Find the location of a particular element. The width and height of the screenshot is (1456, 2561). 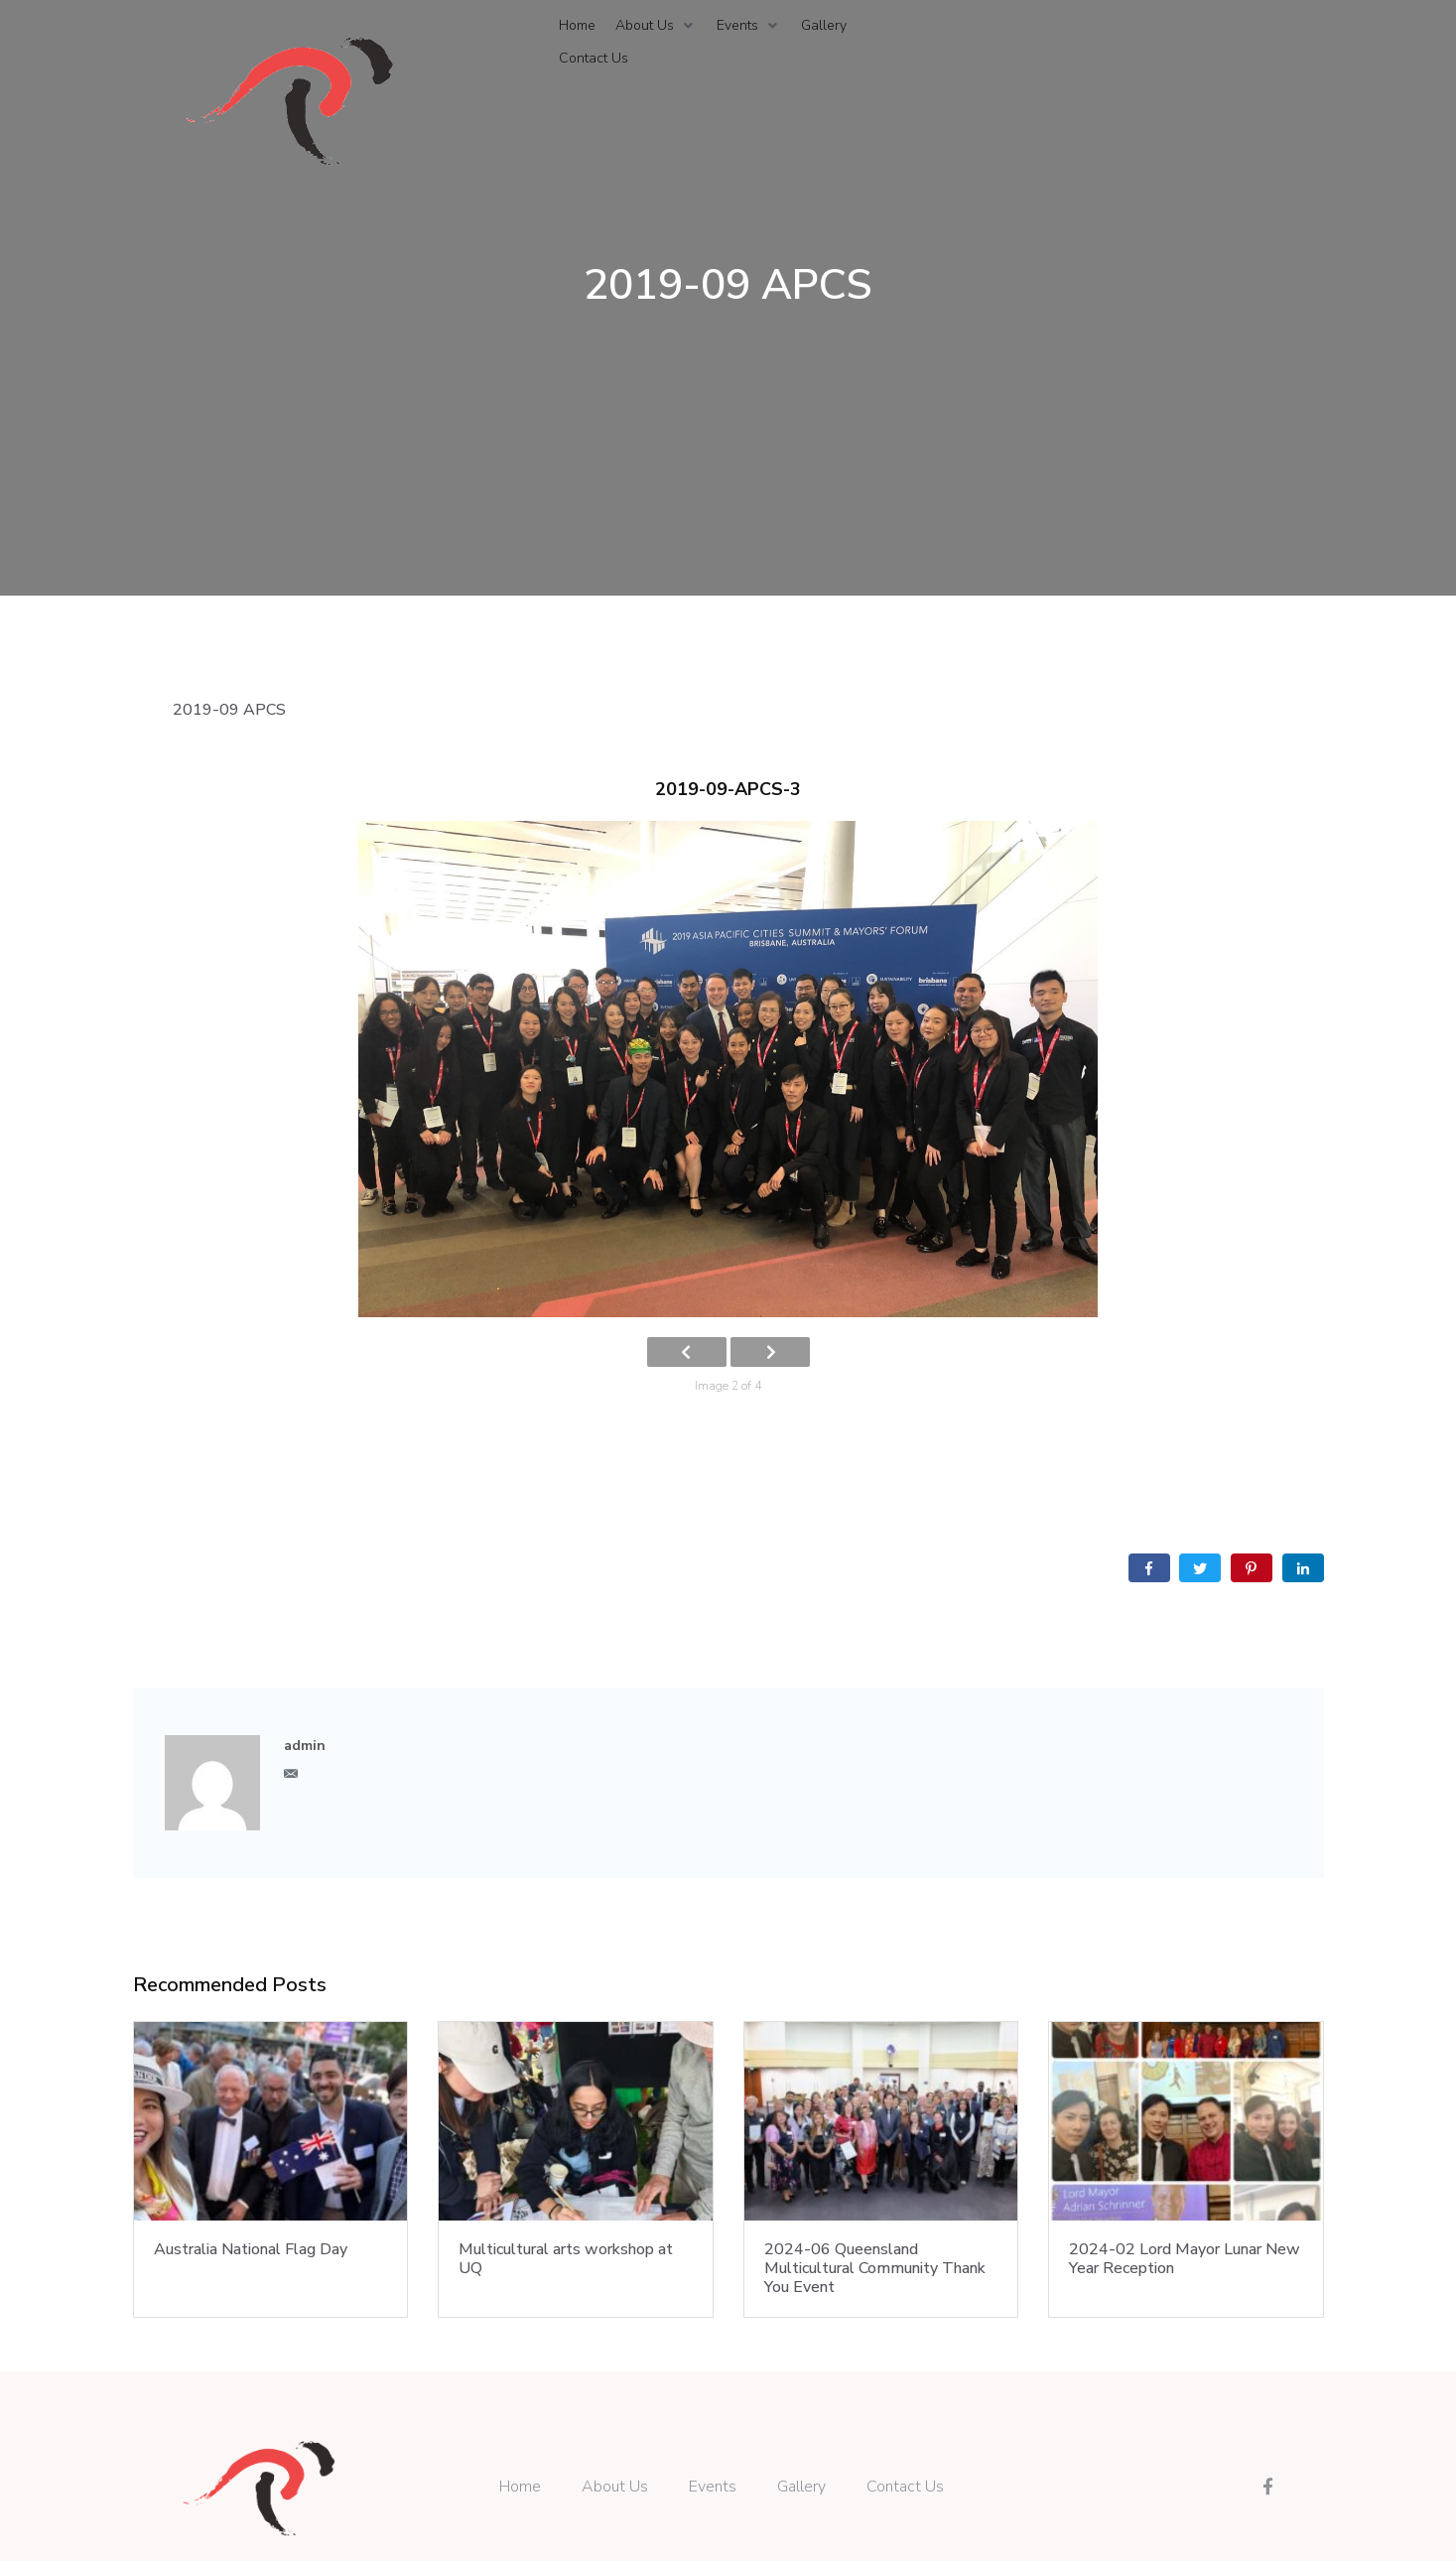

admin is located at coordinates (305, 1745).